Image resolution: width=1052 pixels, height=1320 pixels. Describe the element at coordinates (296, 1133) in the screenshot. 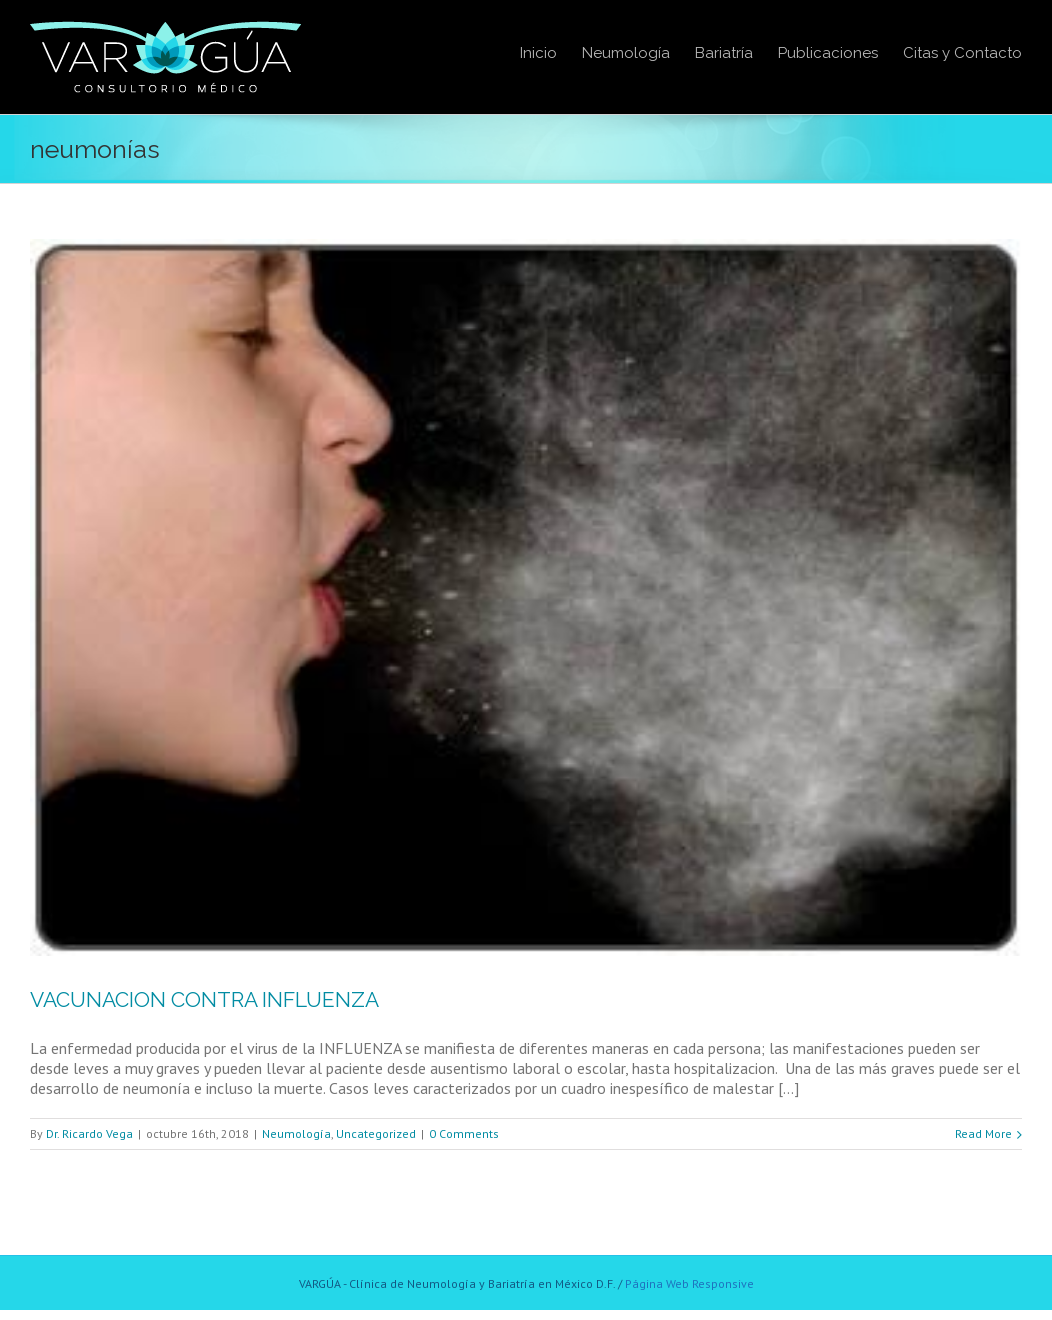

I see `Neumología` at that location.